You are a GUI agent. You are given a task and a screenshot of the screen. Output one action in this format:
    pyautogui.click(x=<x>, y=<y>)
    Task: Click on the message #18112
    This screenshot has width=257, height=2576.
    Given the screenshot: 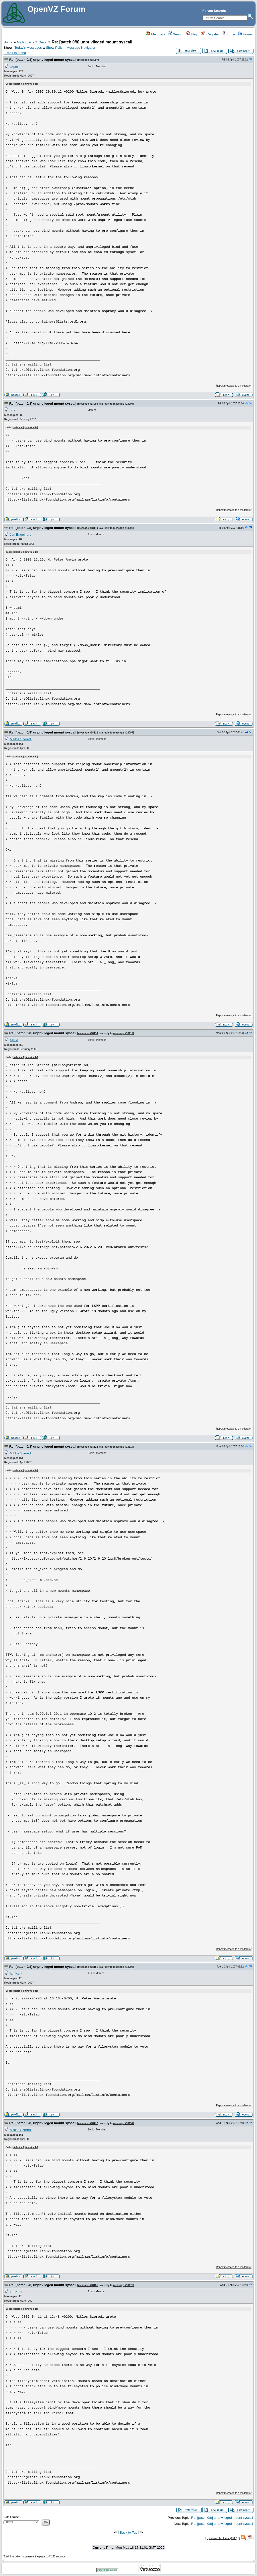 What is the action you would take?
    pyautogui.click(x=88, y=732)
    